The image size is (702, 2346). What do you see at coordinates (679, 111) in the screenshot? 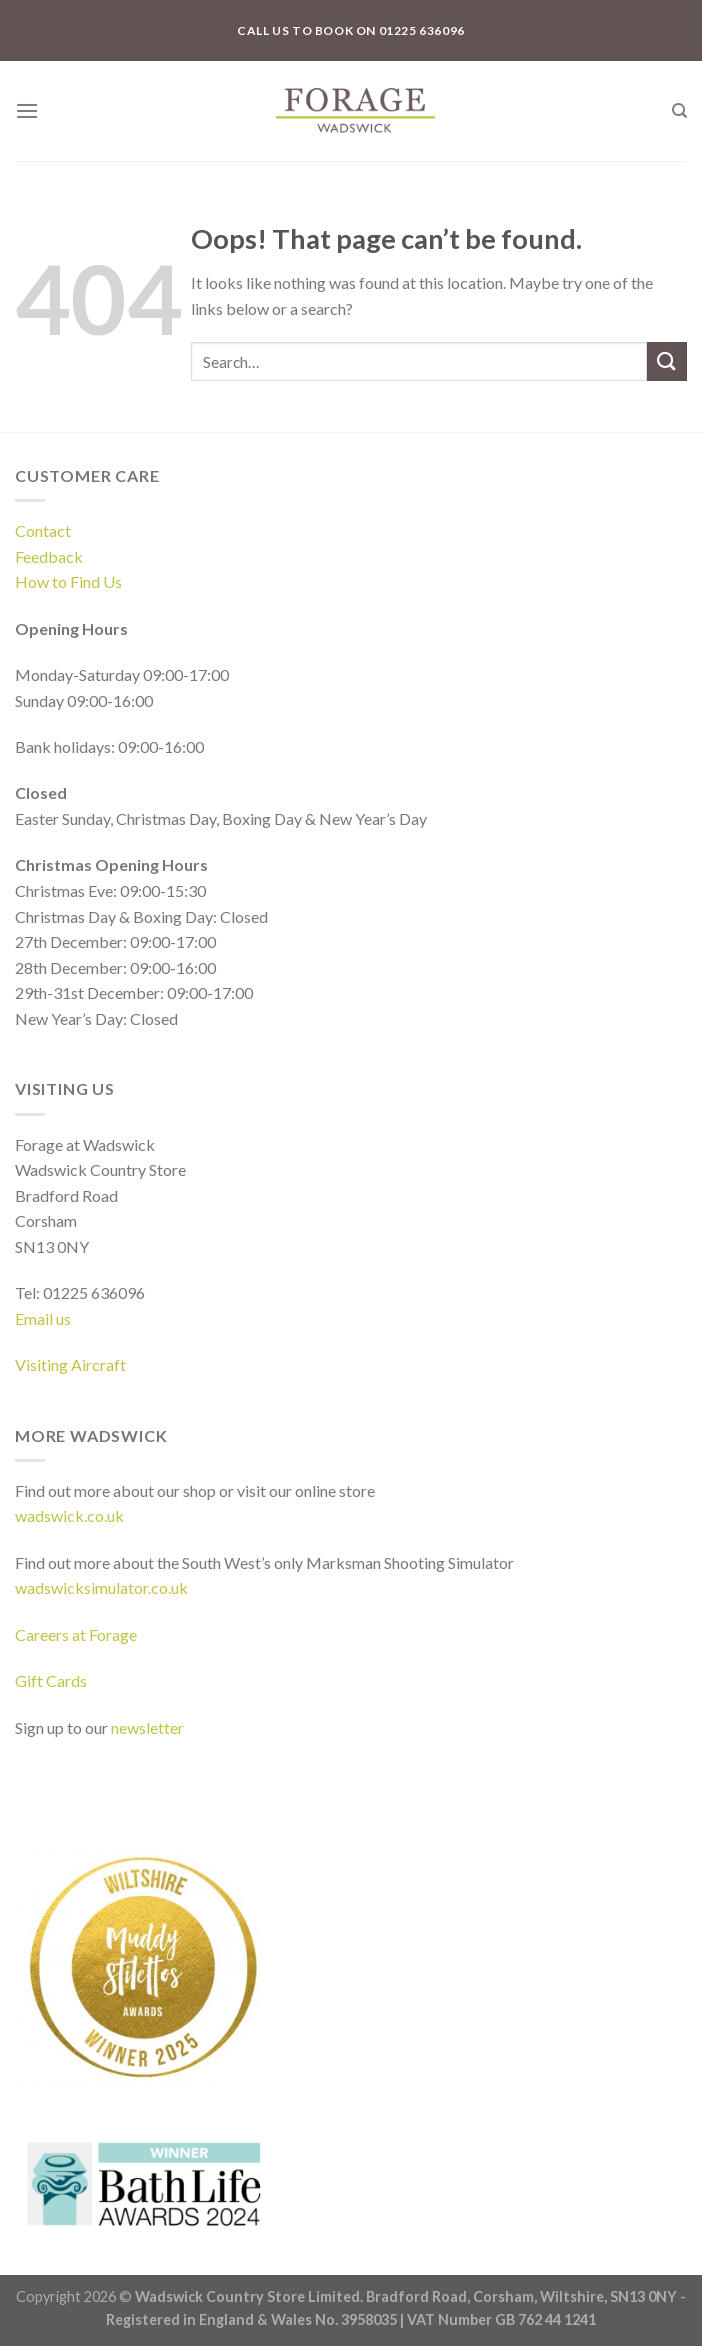
I see `[Search]` at bounding box center [679, 111].